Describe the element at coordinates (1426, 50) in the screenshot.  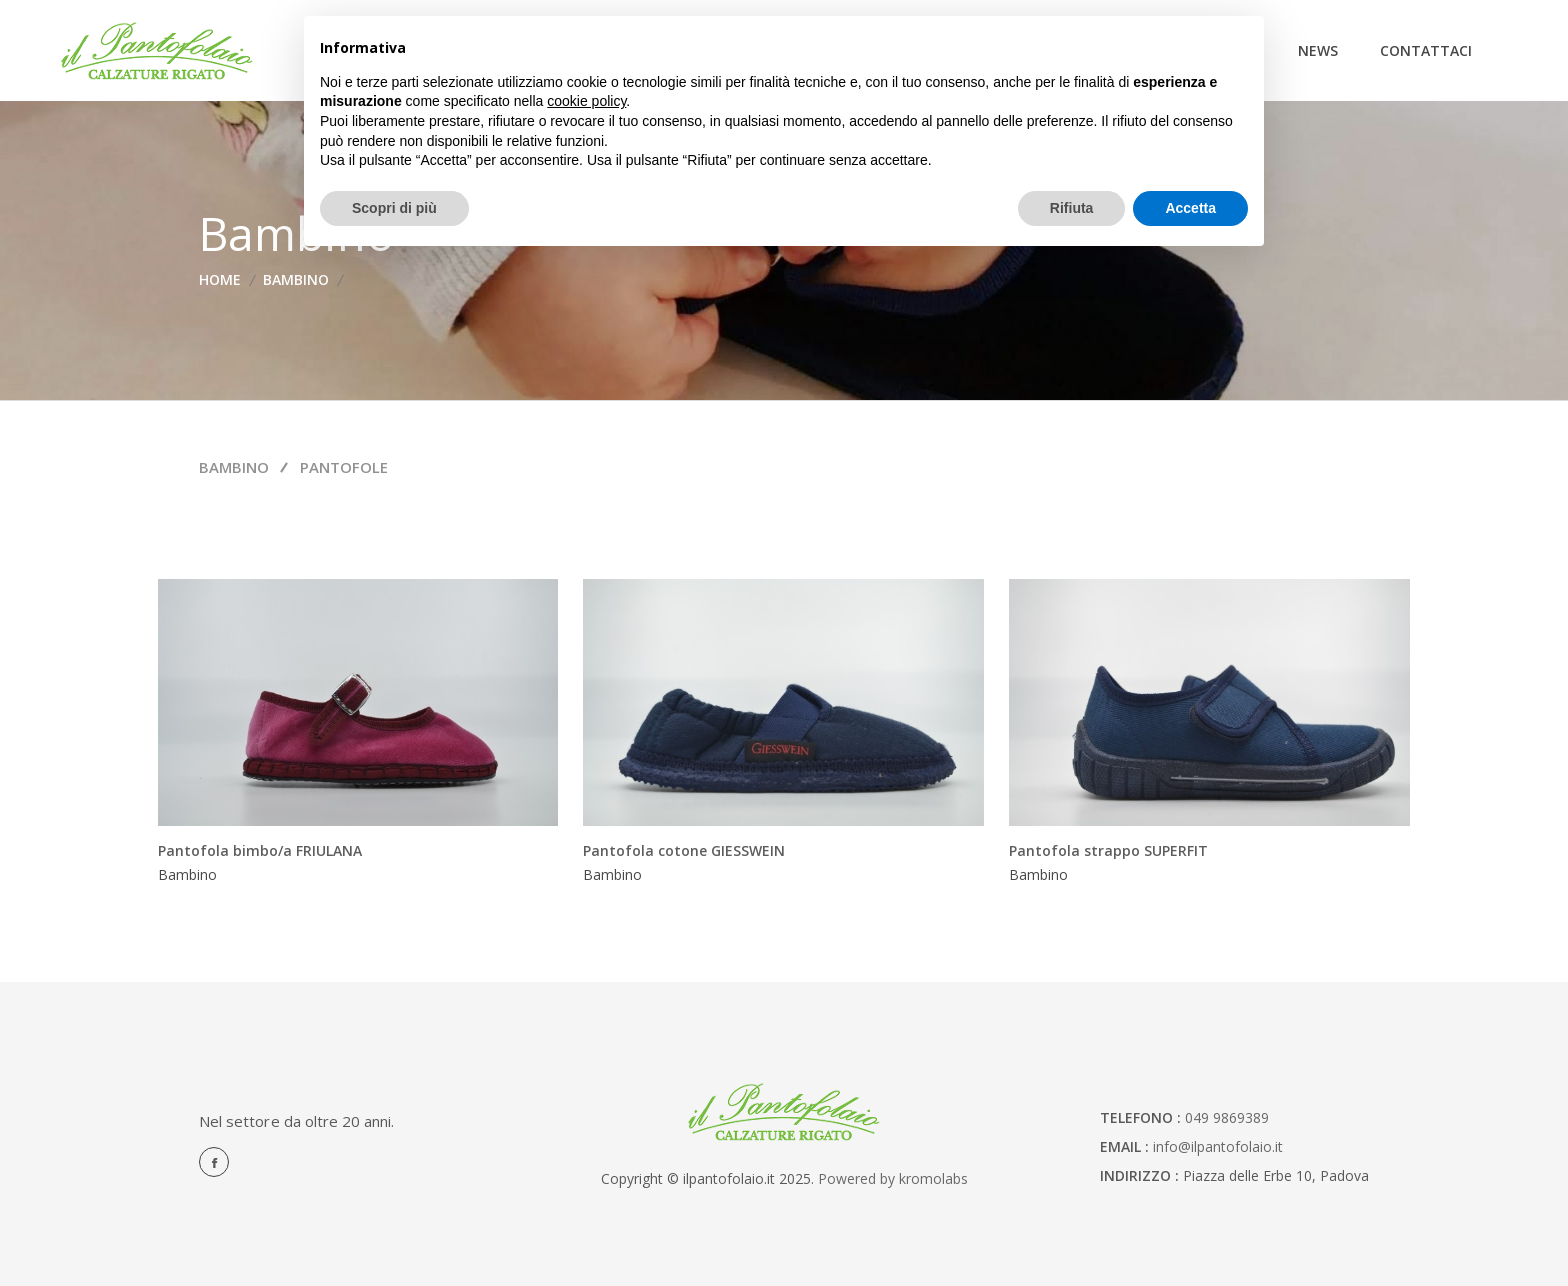
I see `Contattaci` at that location.